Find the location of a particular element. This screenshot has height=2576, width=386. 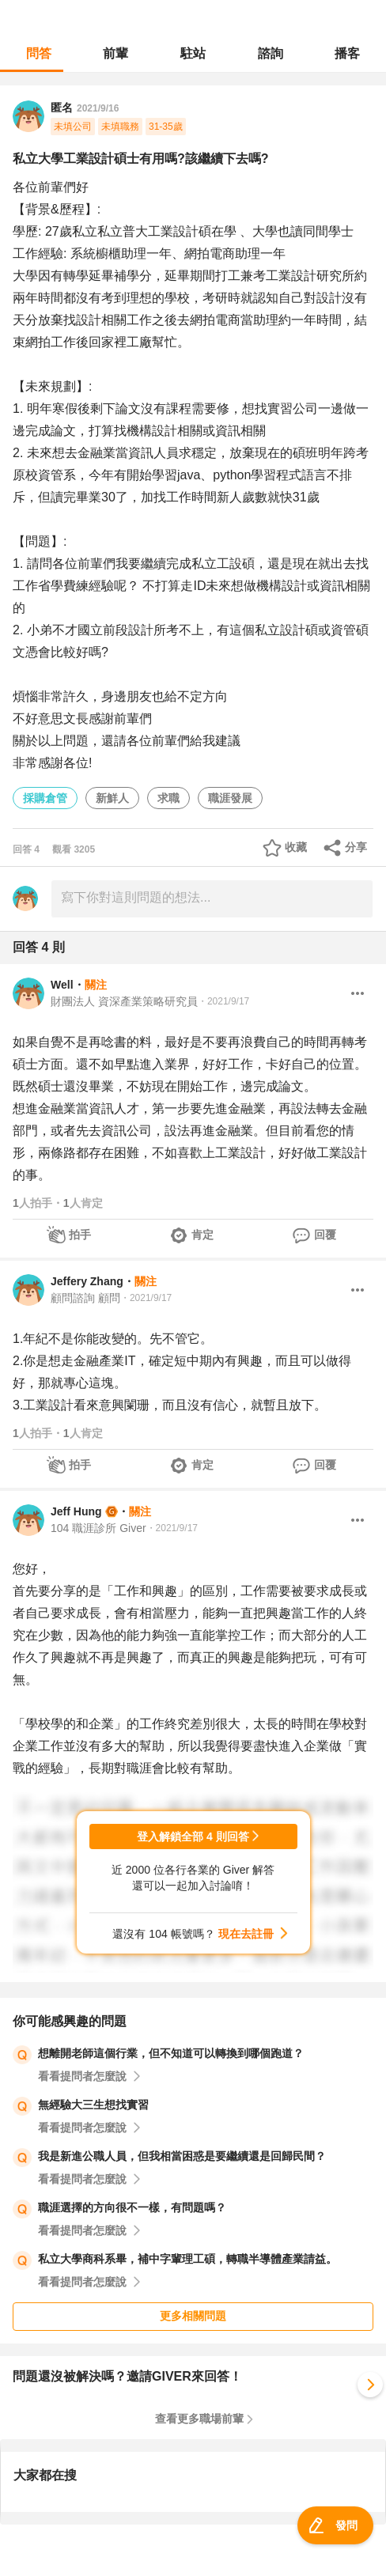

播客 is located at coordinates (347, 53).